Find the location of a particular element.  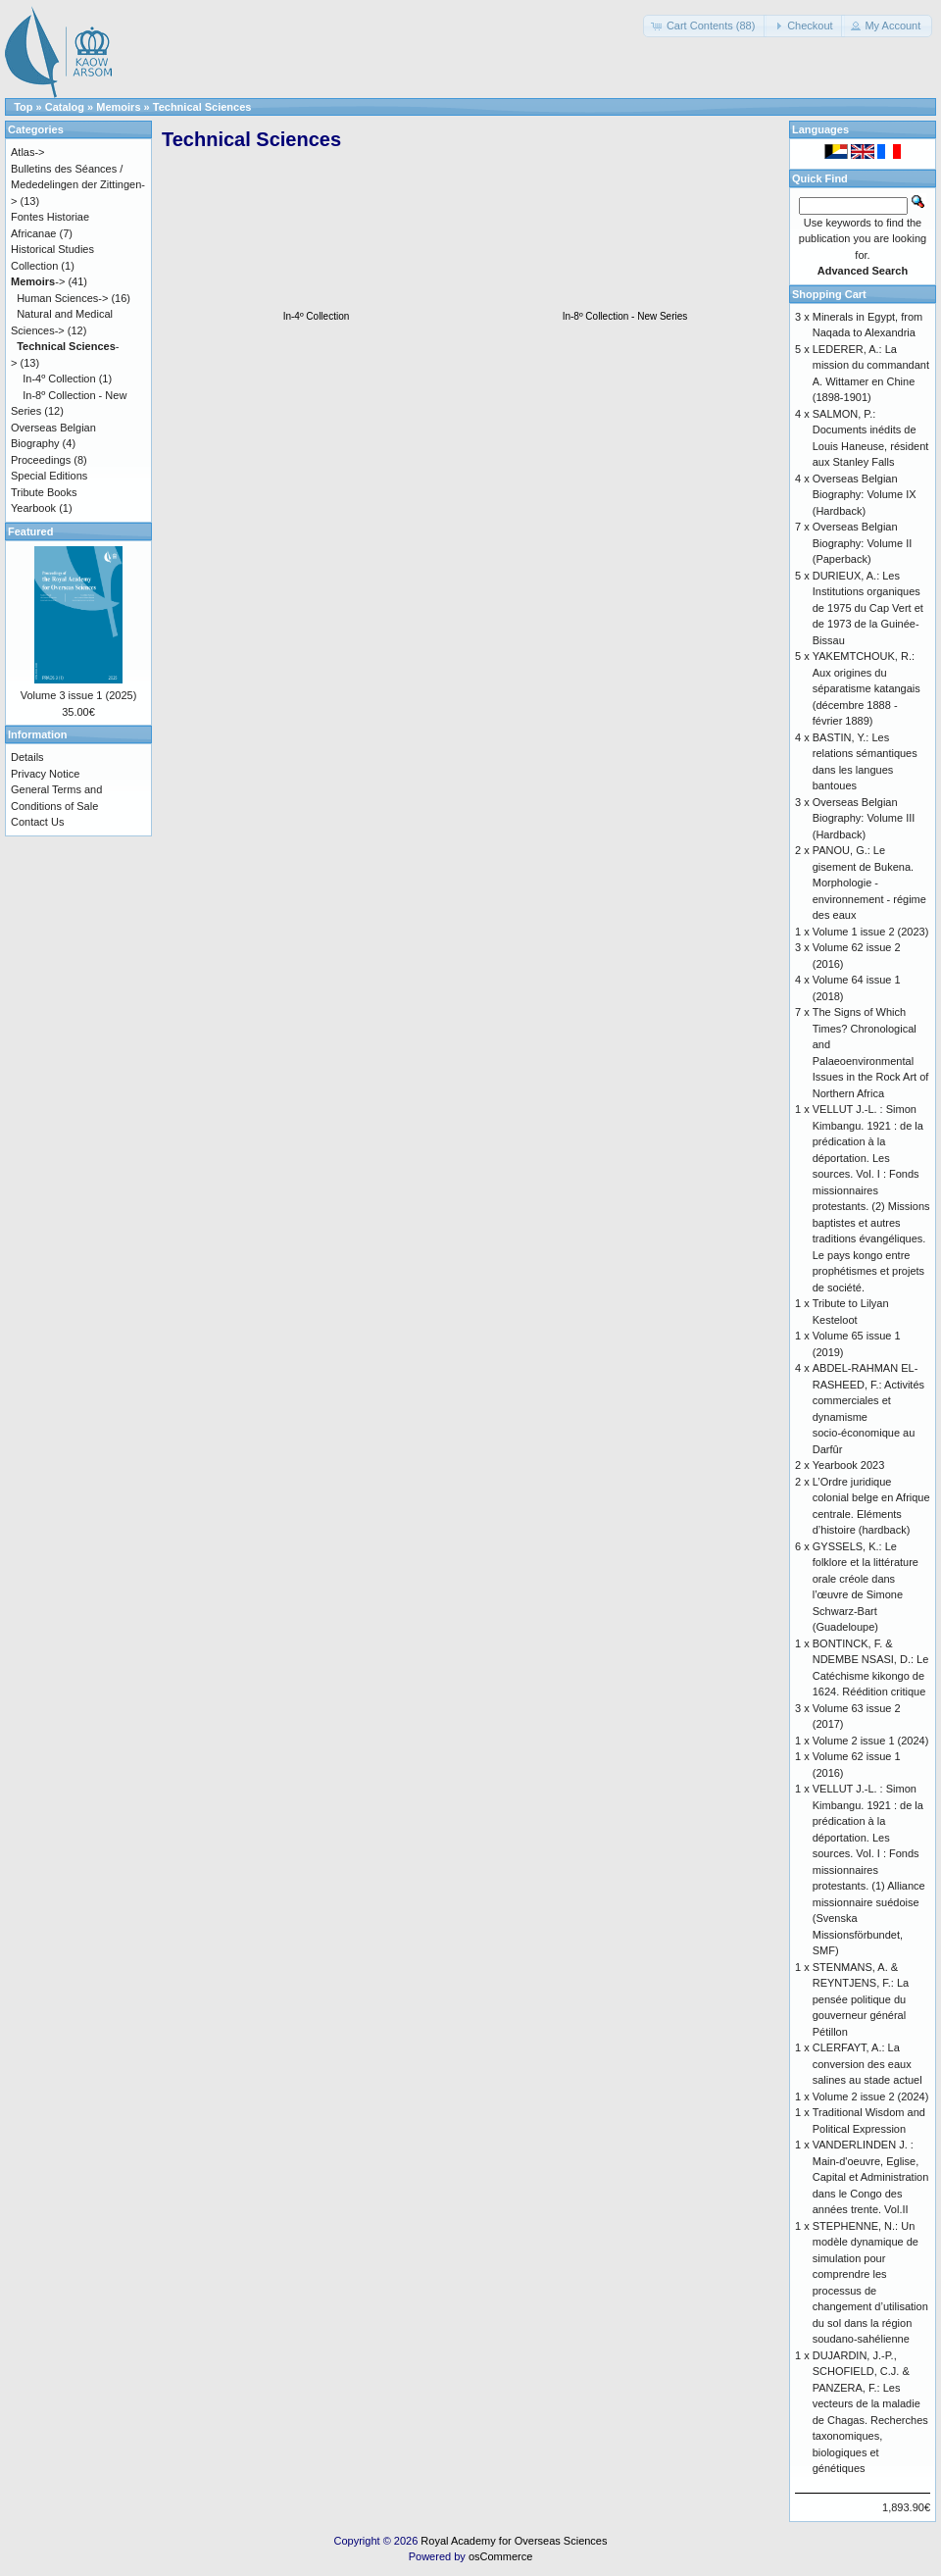

Proceedings is located at coordinates (41, 460).